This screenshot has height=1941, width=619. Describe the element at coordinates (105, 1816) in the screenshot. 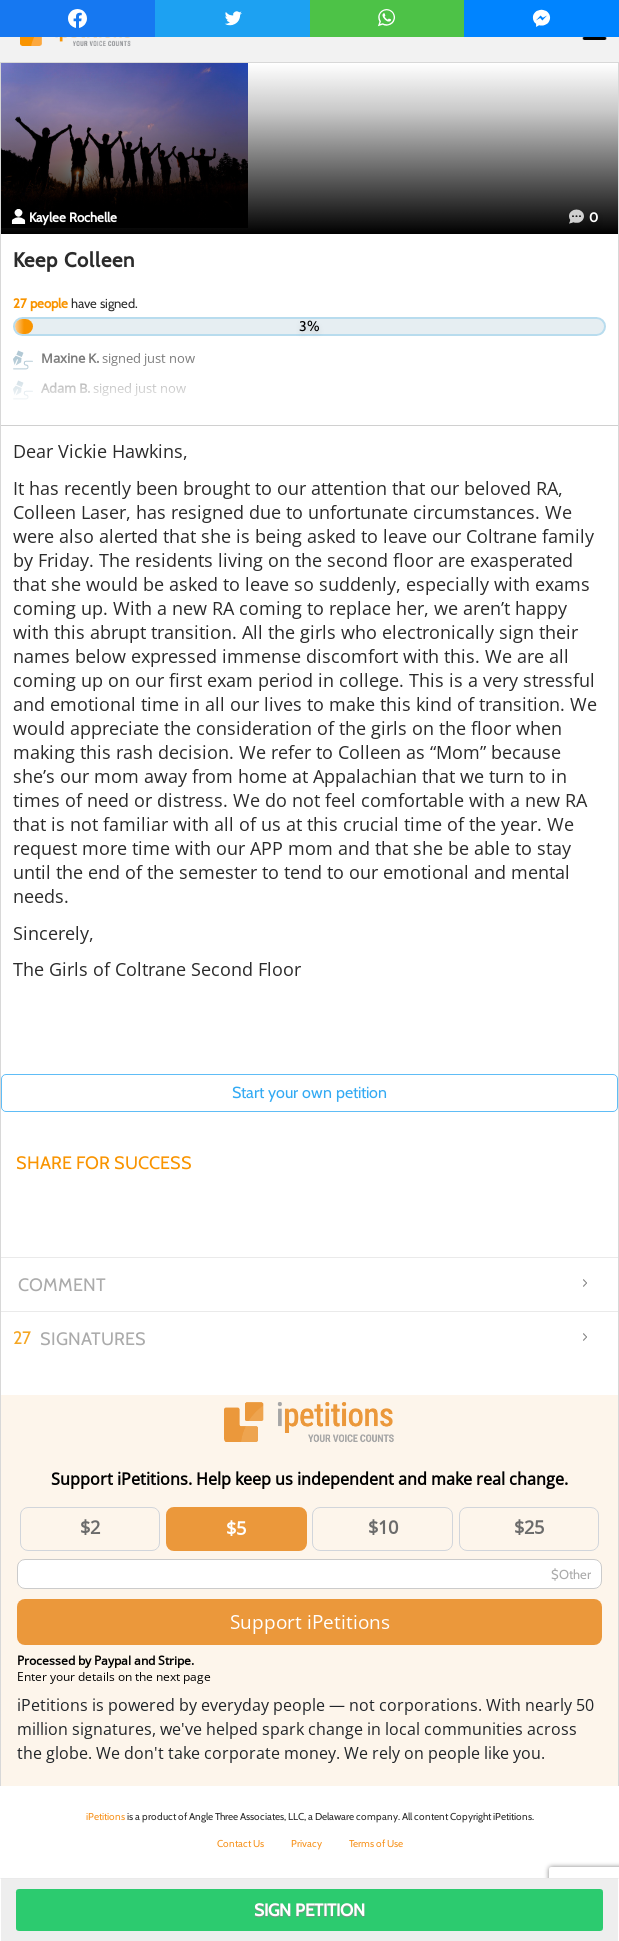

I see `iPetitions` at that location.